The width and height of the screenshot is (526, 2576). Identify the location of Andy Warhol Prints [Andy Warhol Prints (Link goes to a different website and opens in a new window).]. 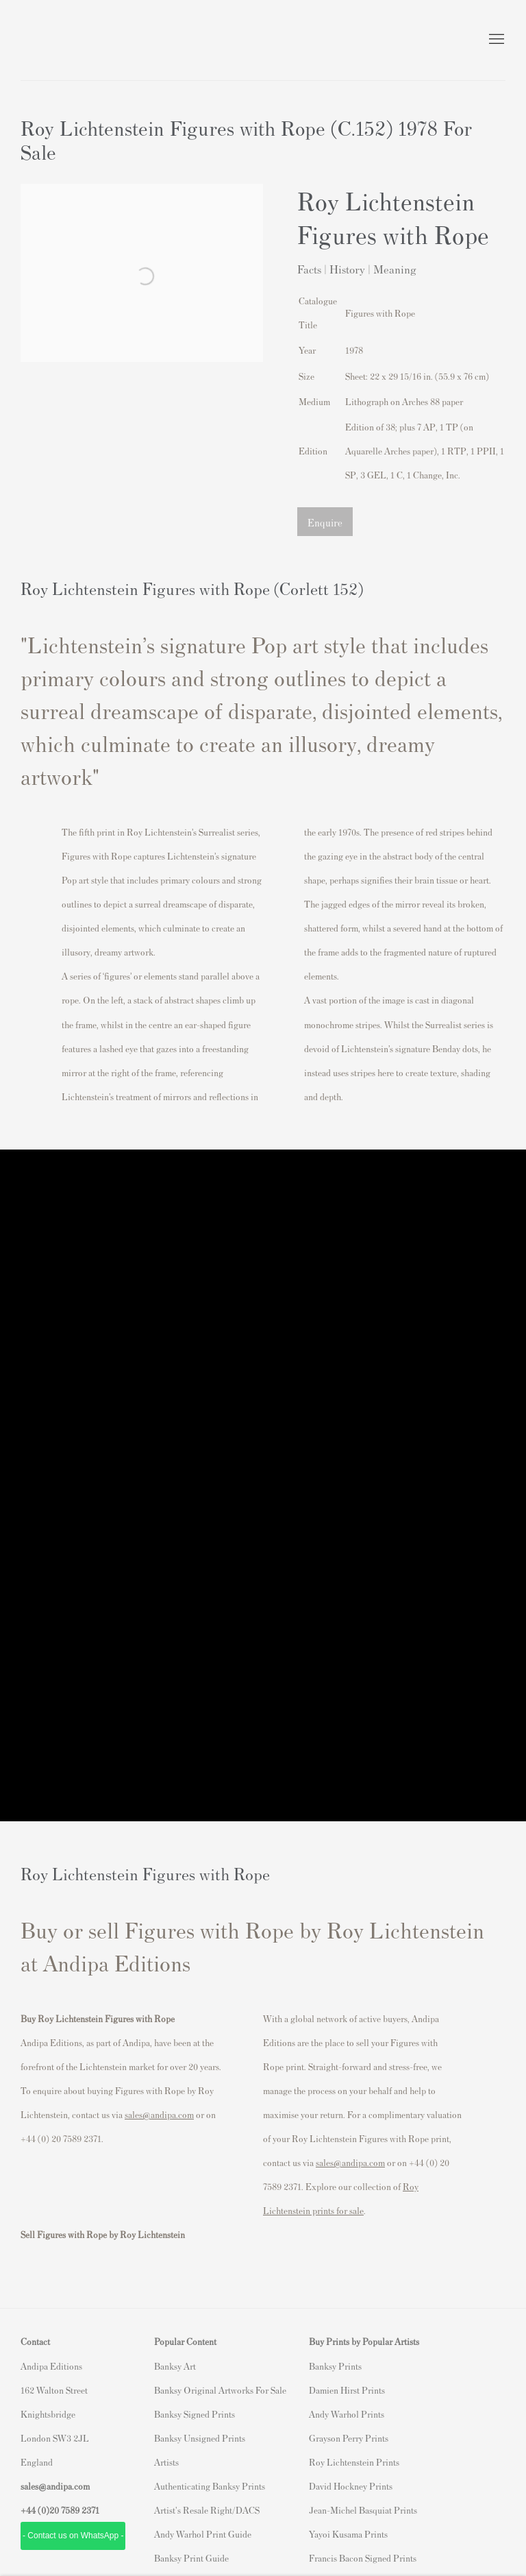
(346, 2414).